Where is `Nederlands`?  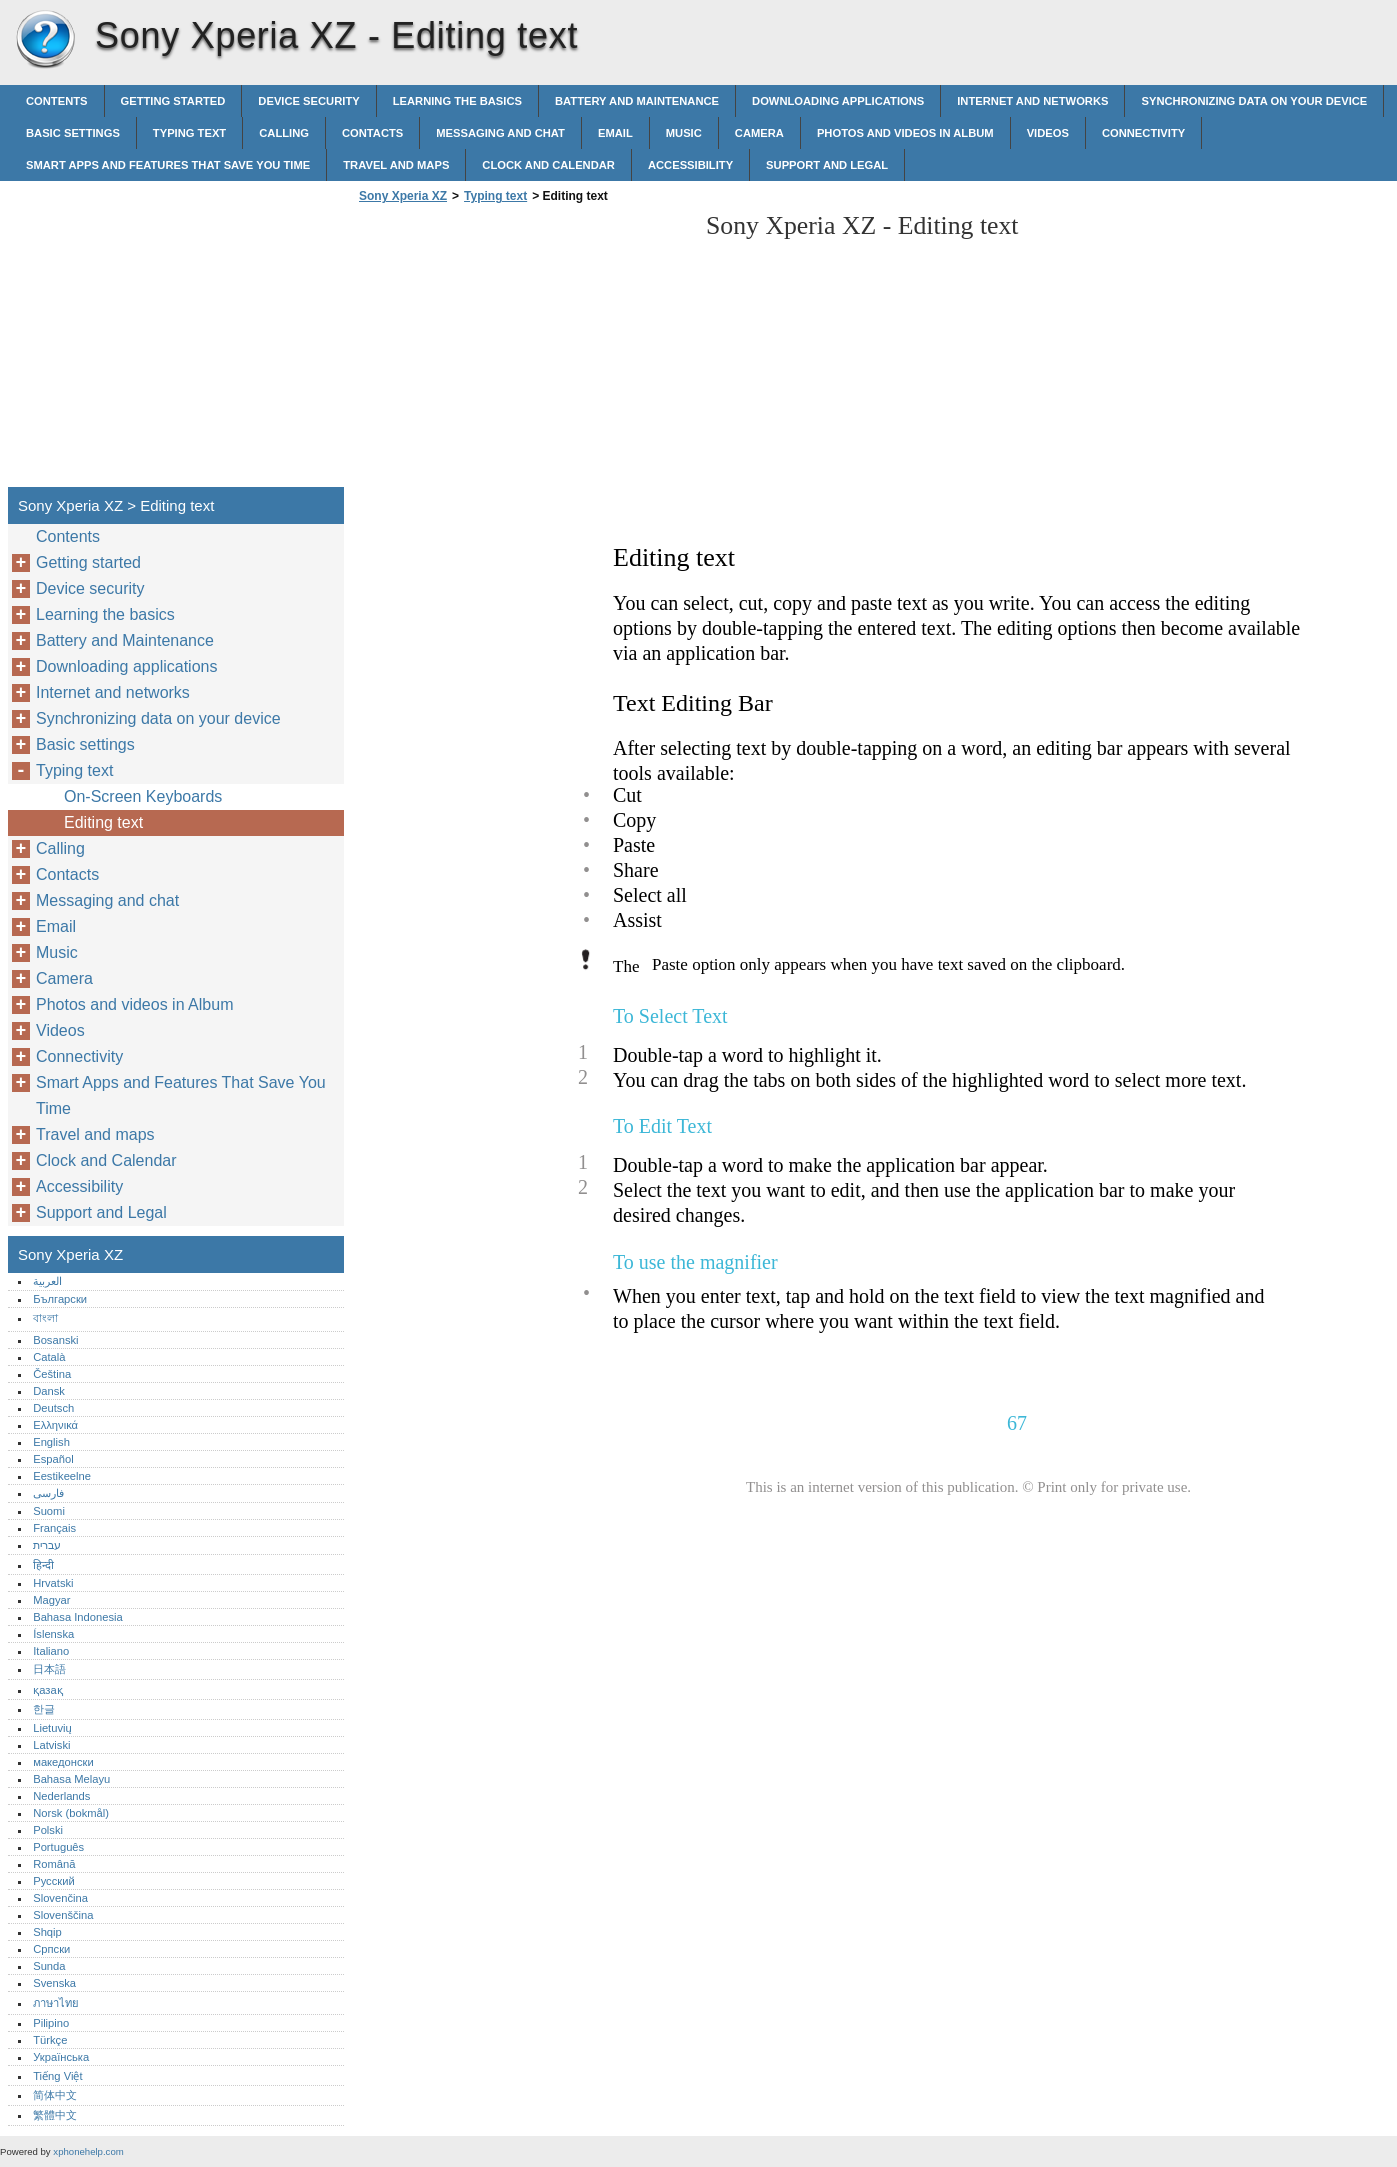
Nederlands is located at coordinates (61, 1796).